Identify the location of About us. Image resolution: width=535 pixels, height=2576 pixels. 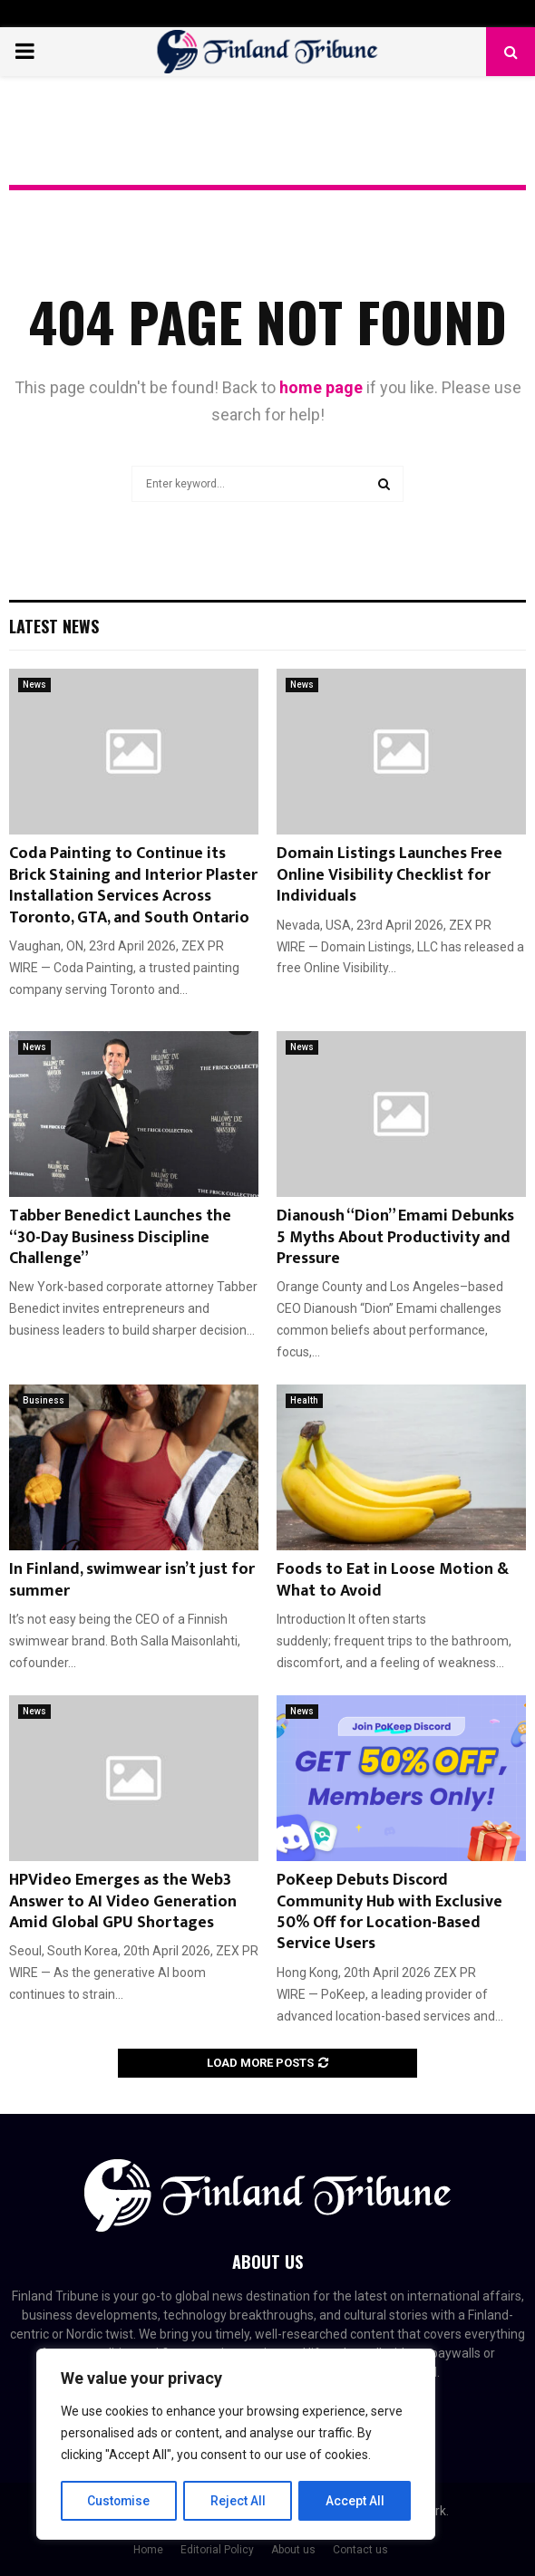
(293, 2549).